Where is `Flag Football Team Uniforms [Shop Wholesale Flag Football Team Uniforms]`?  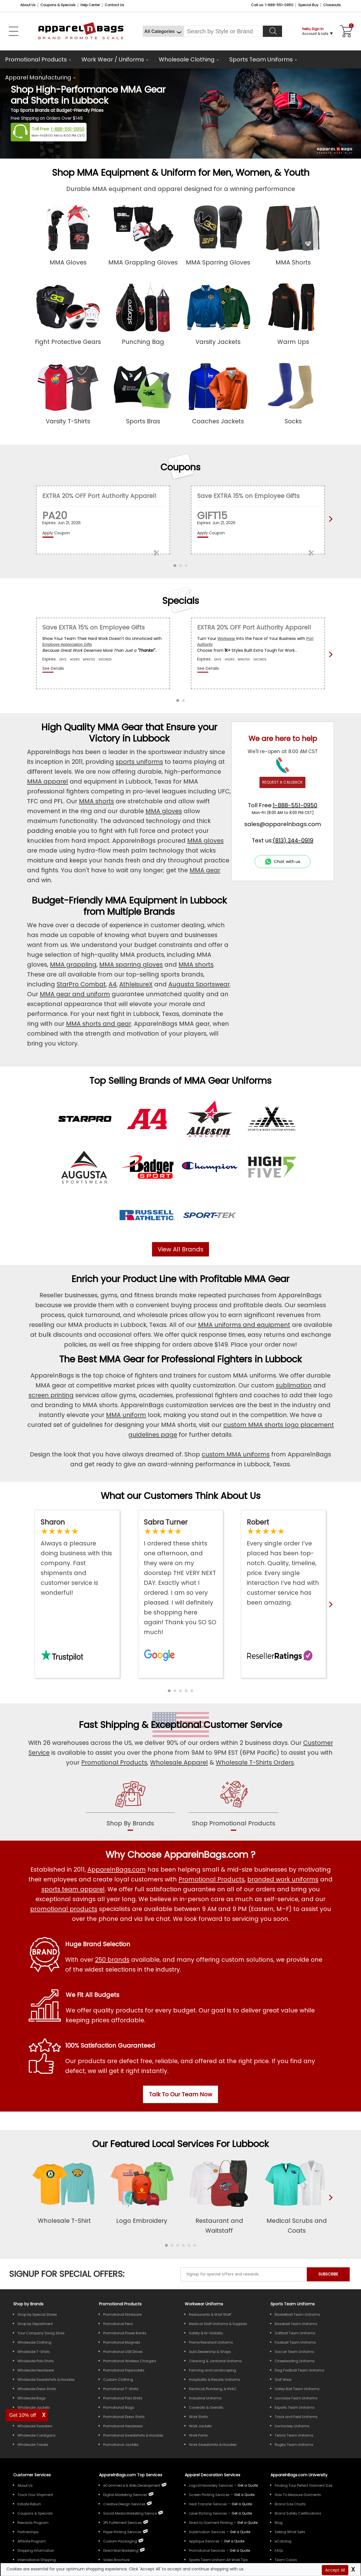 Flag Football Team Uniforms [Shop Wholesale Flag Football Team Uniforms] is located at coordinates (299, 2370).